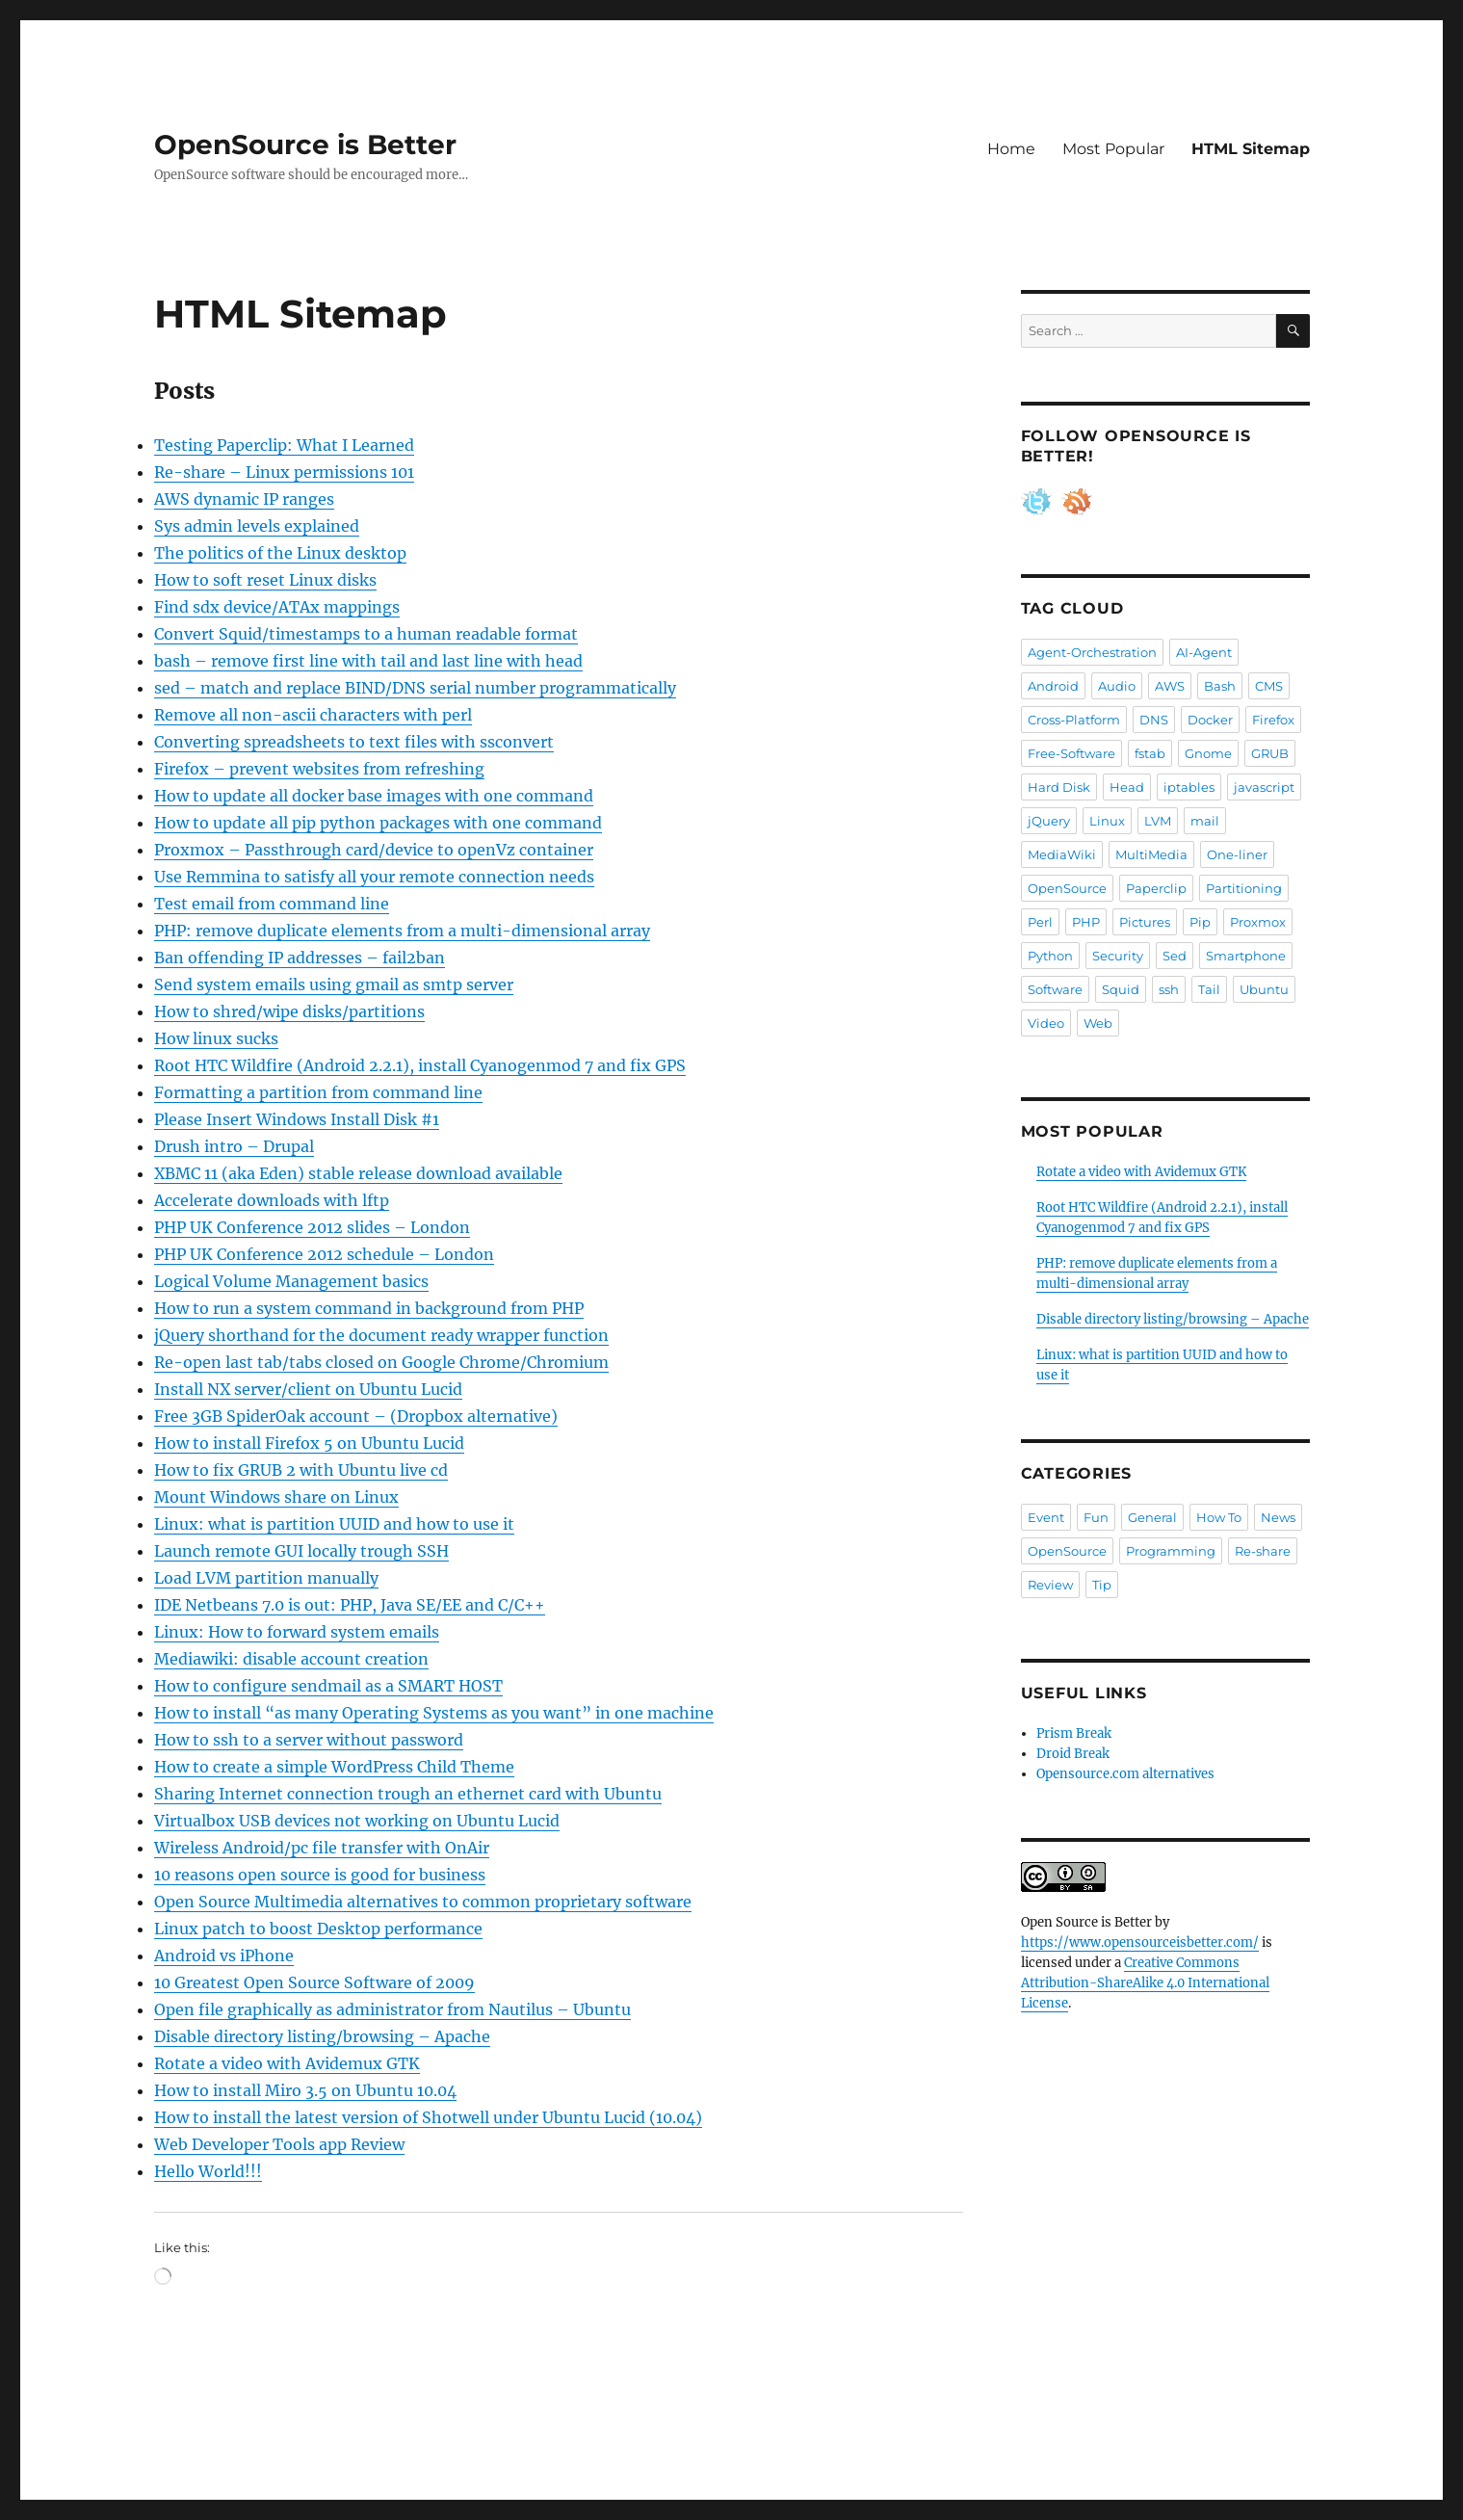 This screenshot has width=1463, height=2520. I want to click on Logical Volume Management basics, so click(291, 1281).